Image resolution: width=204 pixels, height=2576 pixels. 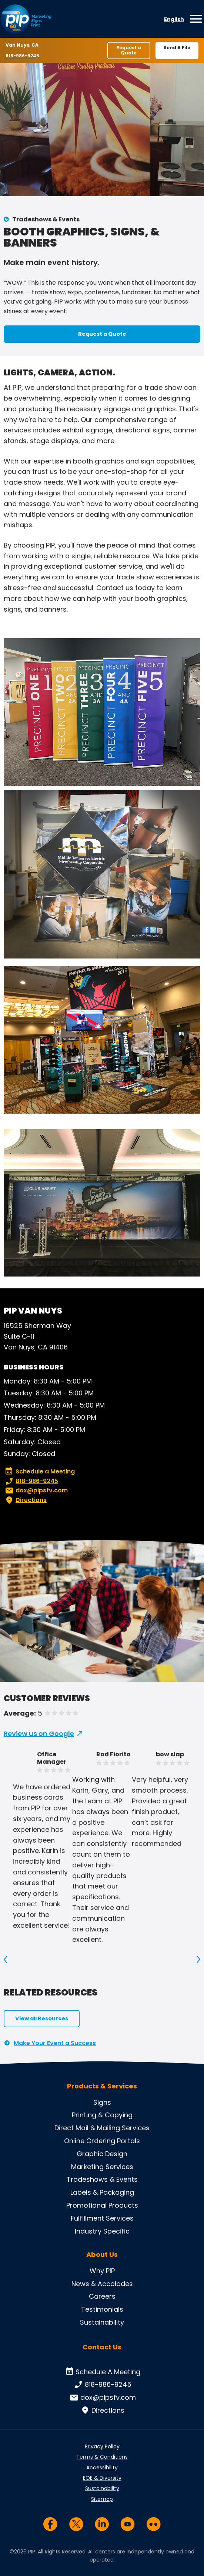 What do you see at coordinates (102, 2270) in the screenshot?
I see `Why PIP` at bounding box center [102, 2270].